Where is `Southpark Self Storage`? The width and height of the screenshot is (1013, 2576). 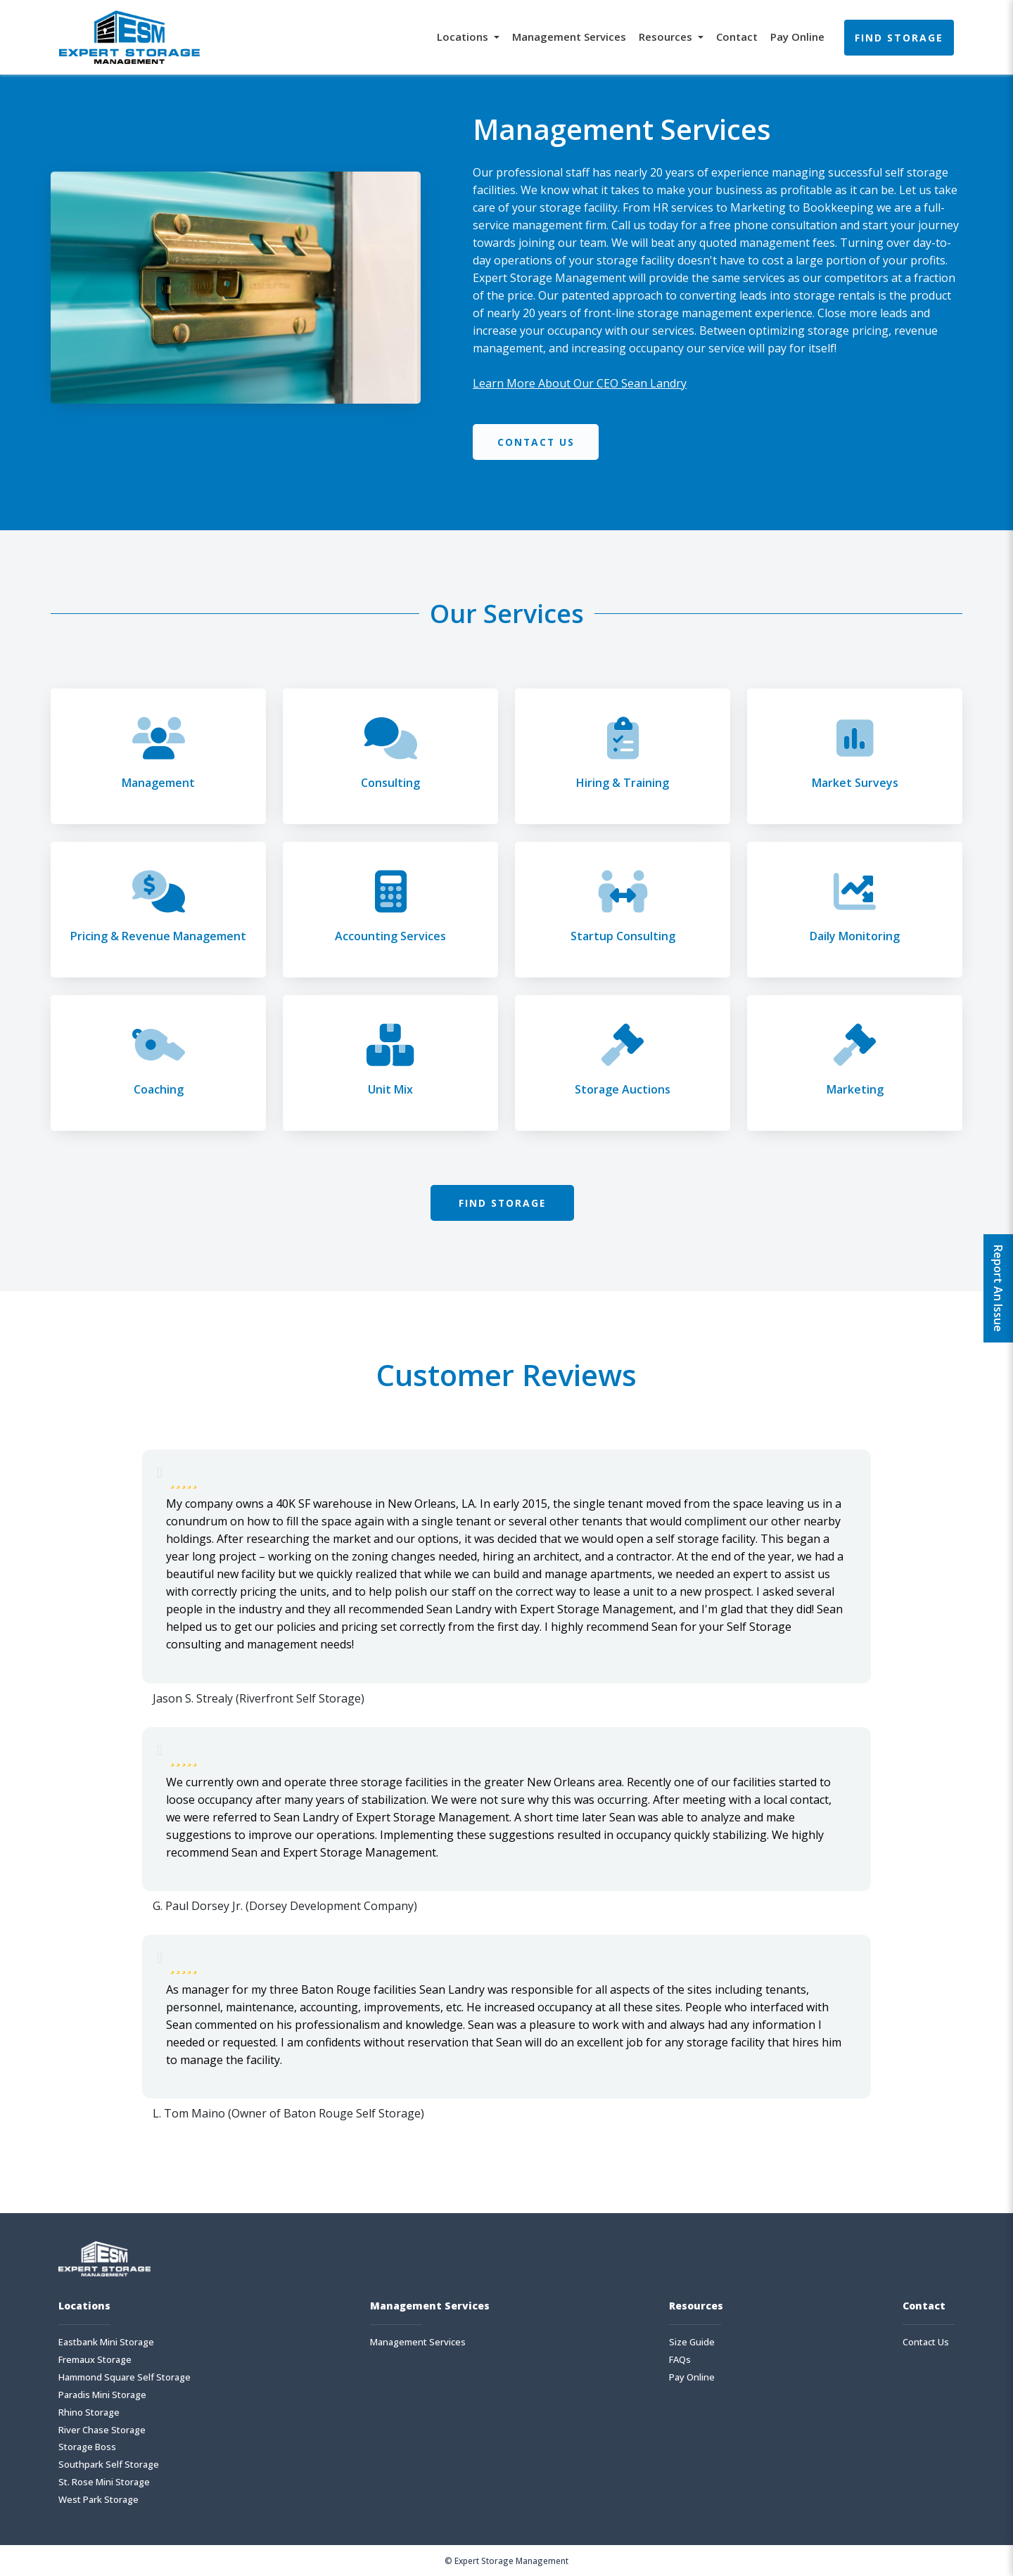 Southpark Self Storage is located at coordinates (108, 2465).